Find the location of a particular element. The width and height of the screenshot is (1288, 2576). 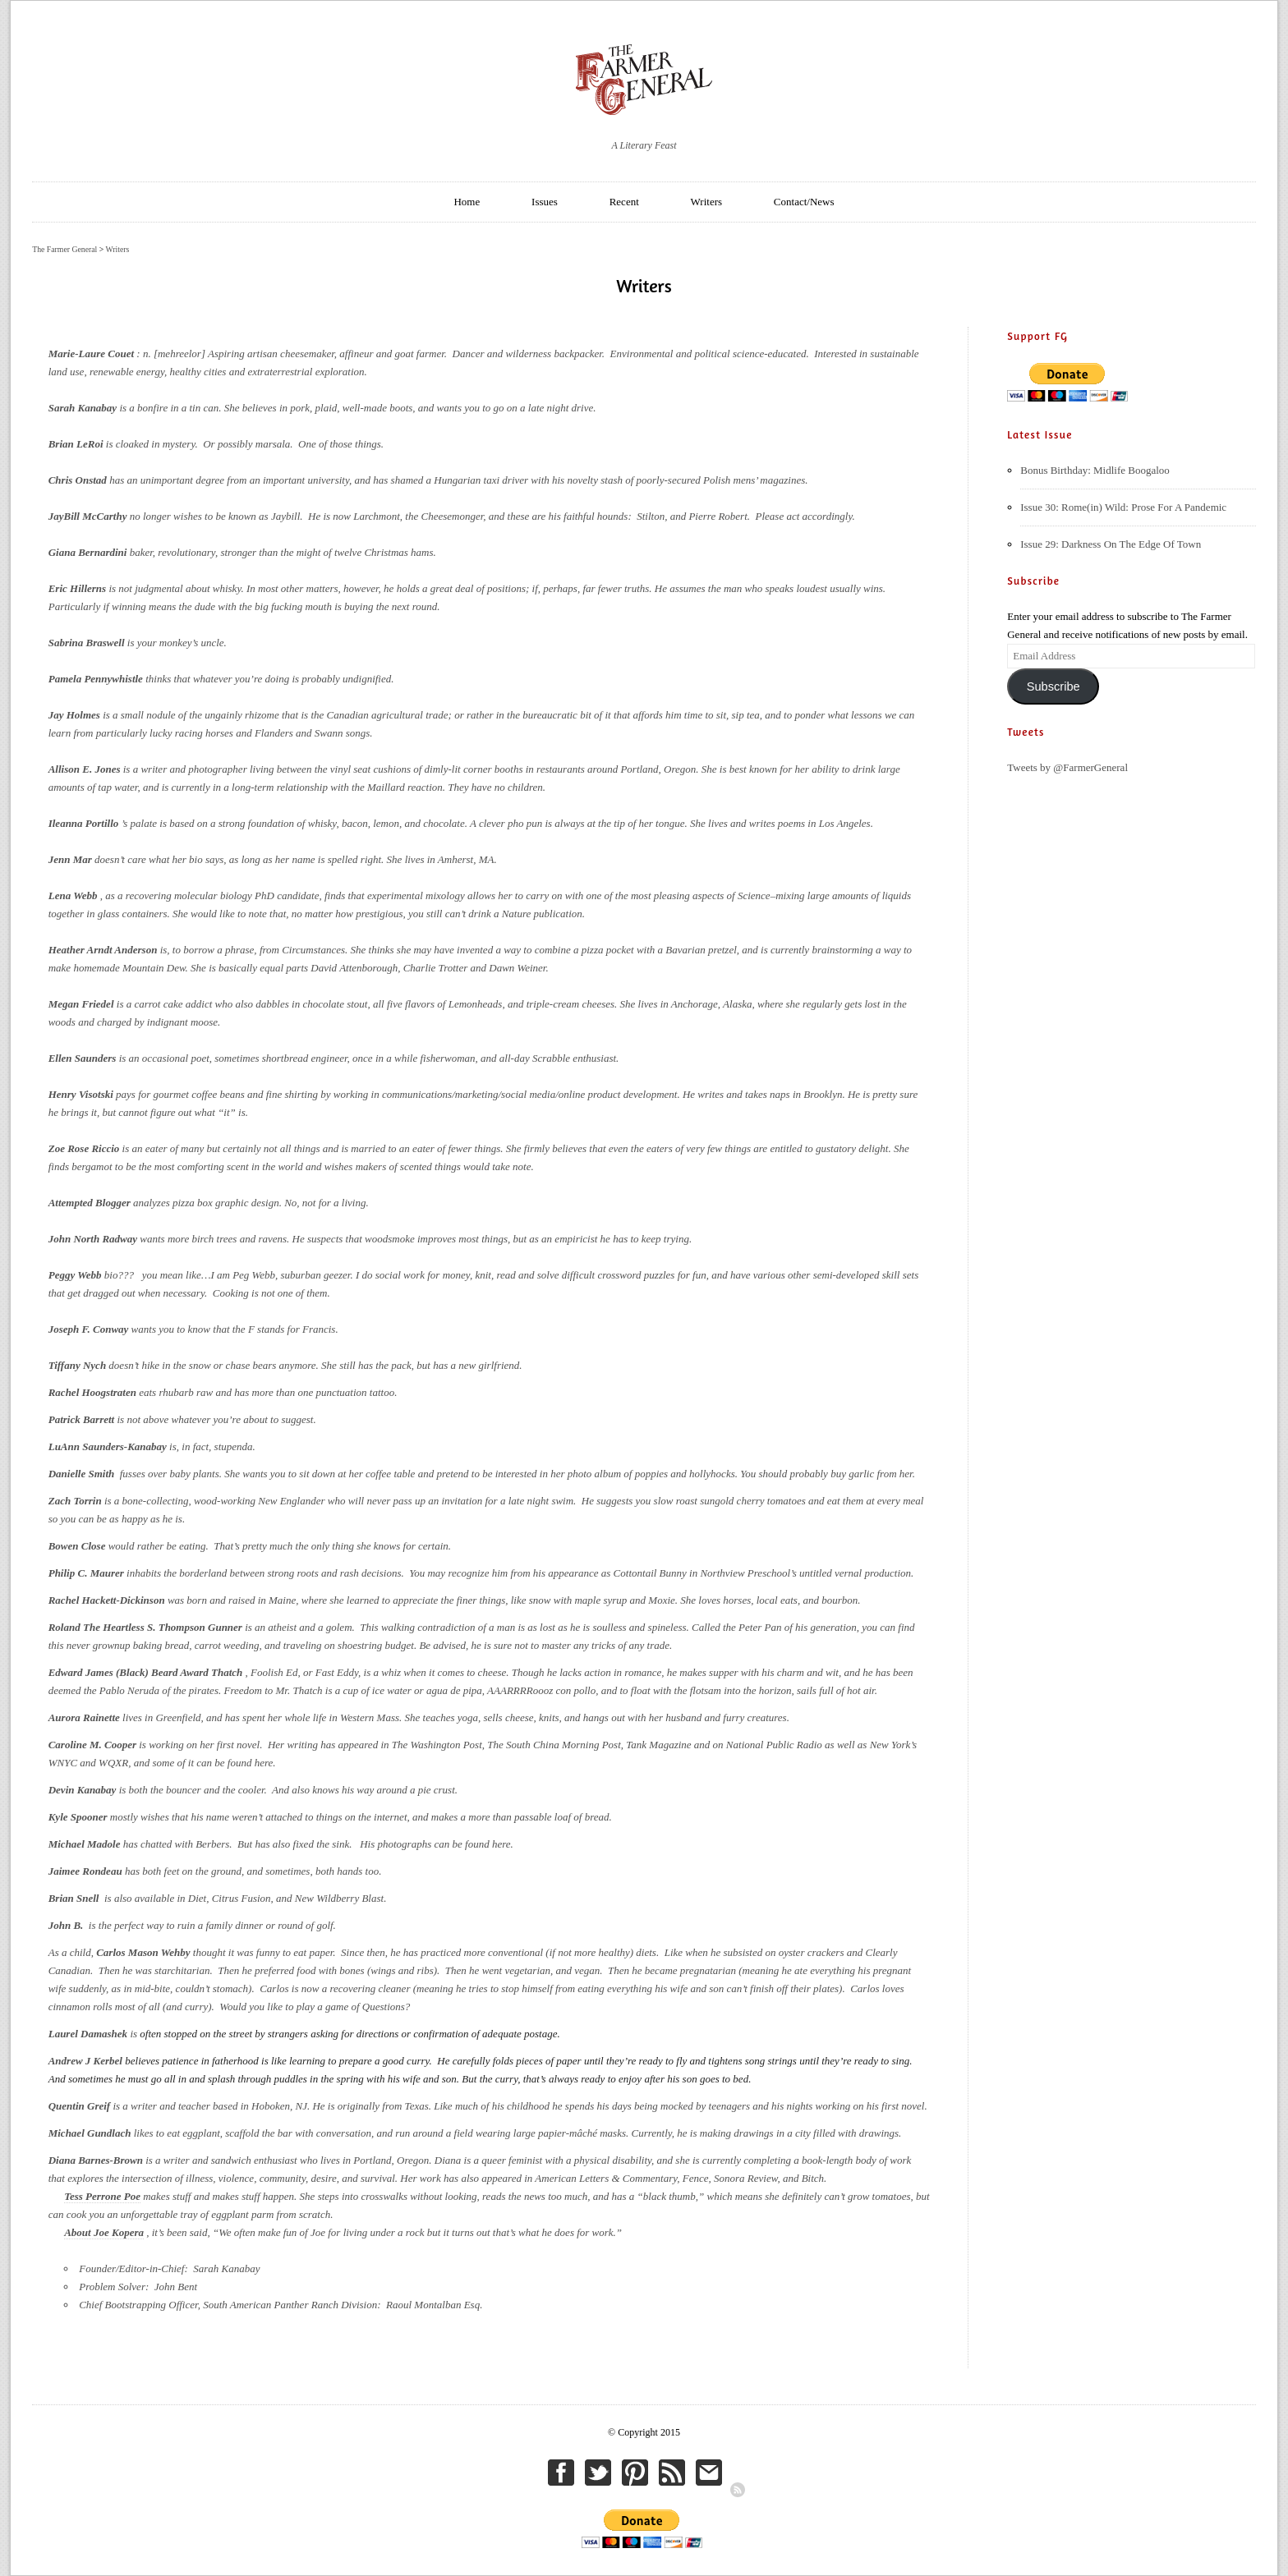

Quentin Greif is located at coordinates (79, 2106).